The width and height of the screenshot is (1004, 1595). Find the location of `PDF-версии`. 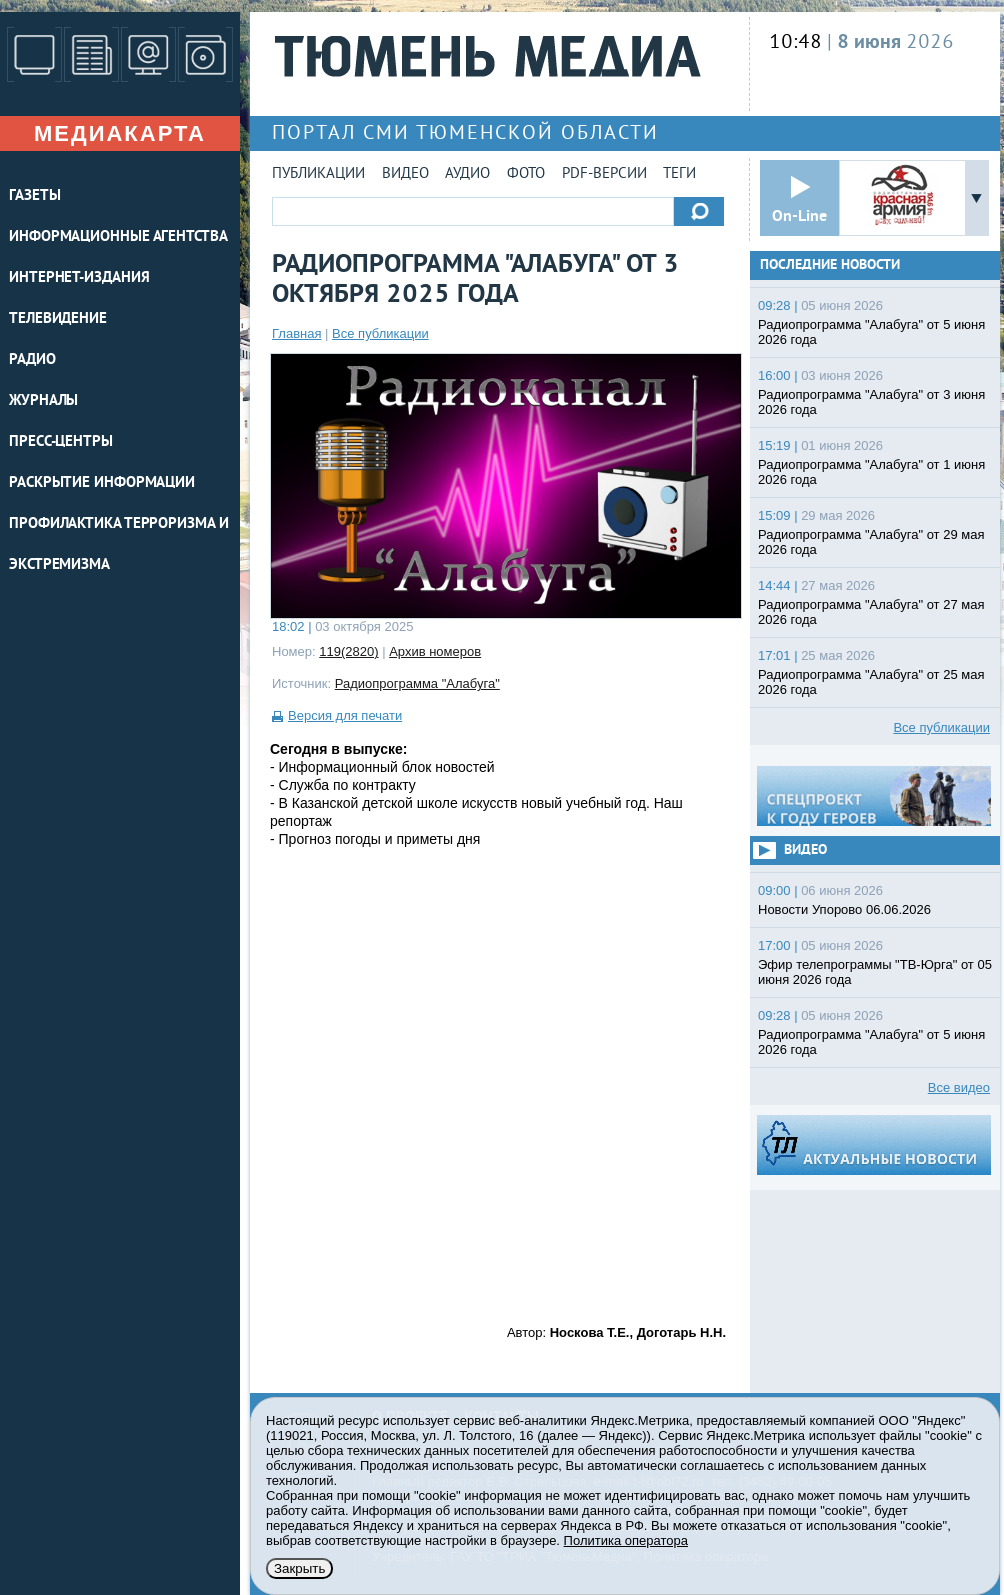

PDF-версии is located at coordinates (604, 174).